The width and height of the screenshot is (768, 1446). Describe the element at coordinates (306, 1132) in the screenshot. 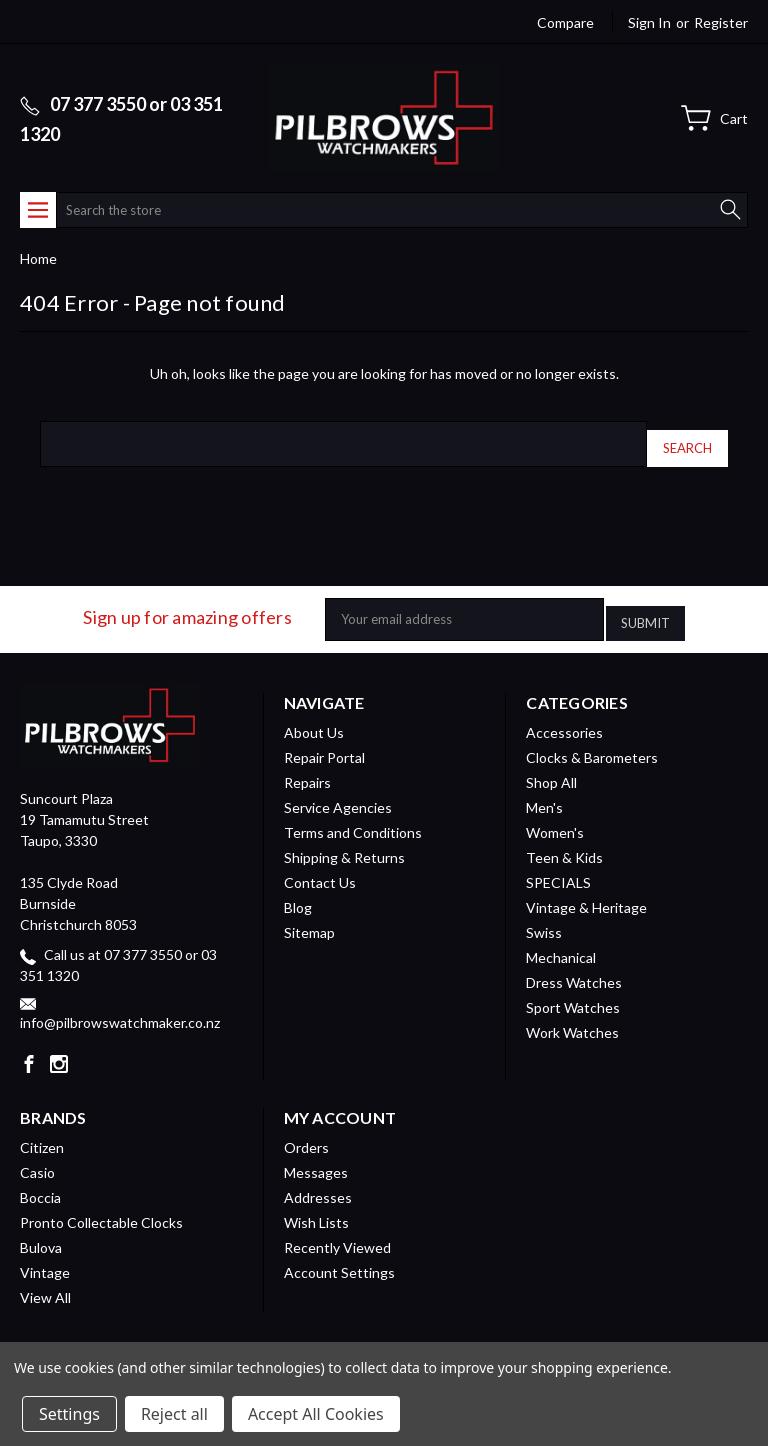

I see `Orders` at that location.